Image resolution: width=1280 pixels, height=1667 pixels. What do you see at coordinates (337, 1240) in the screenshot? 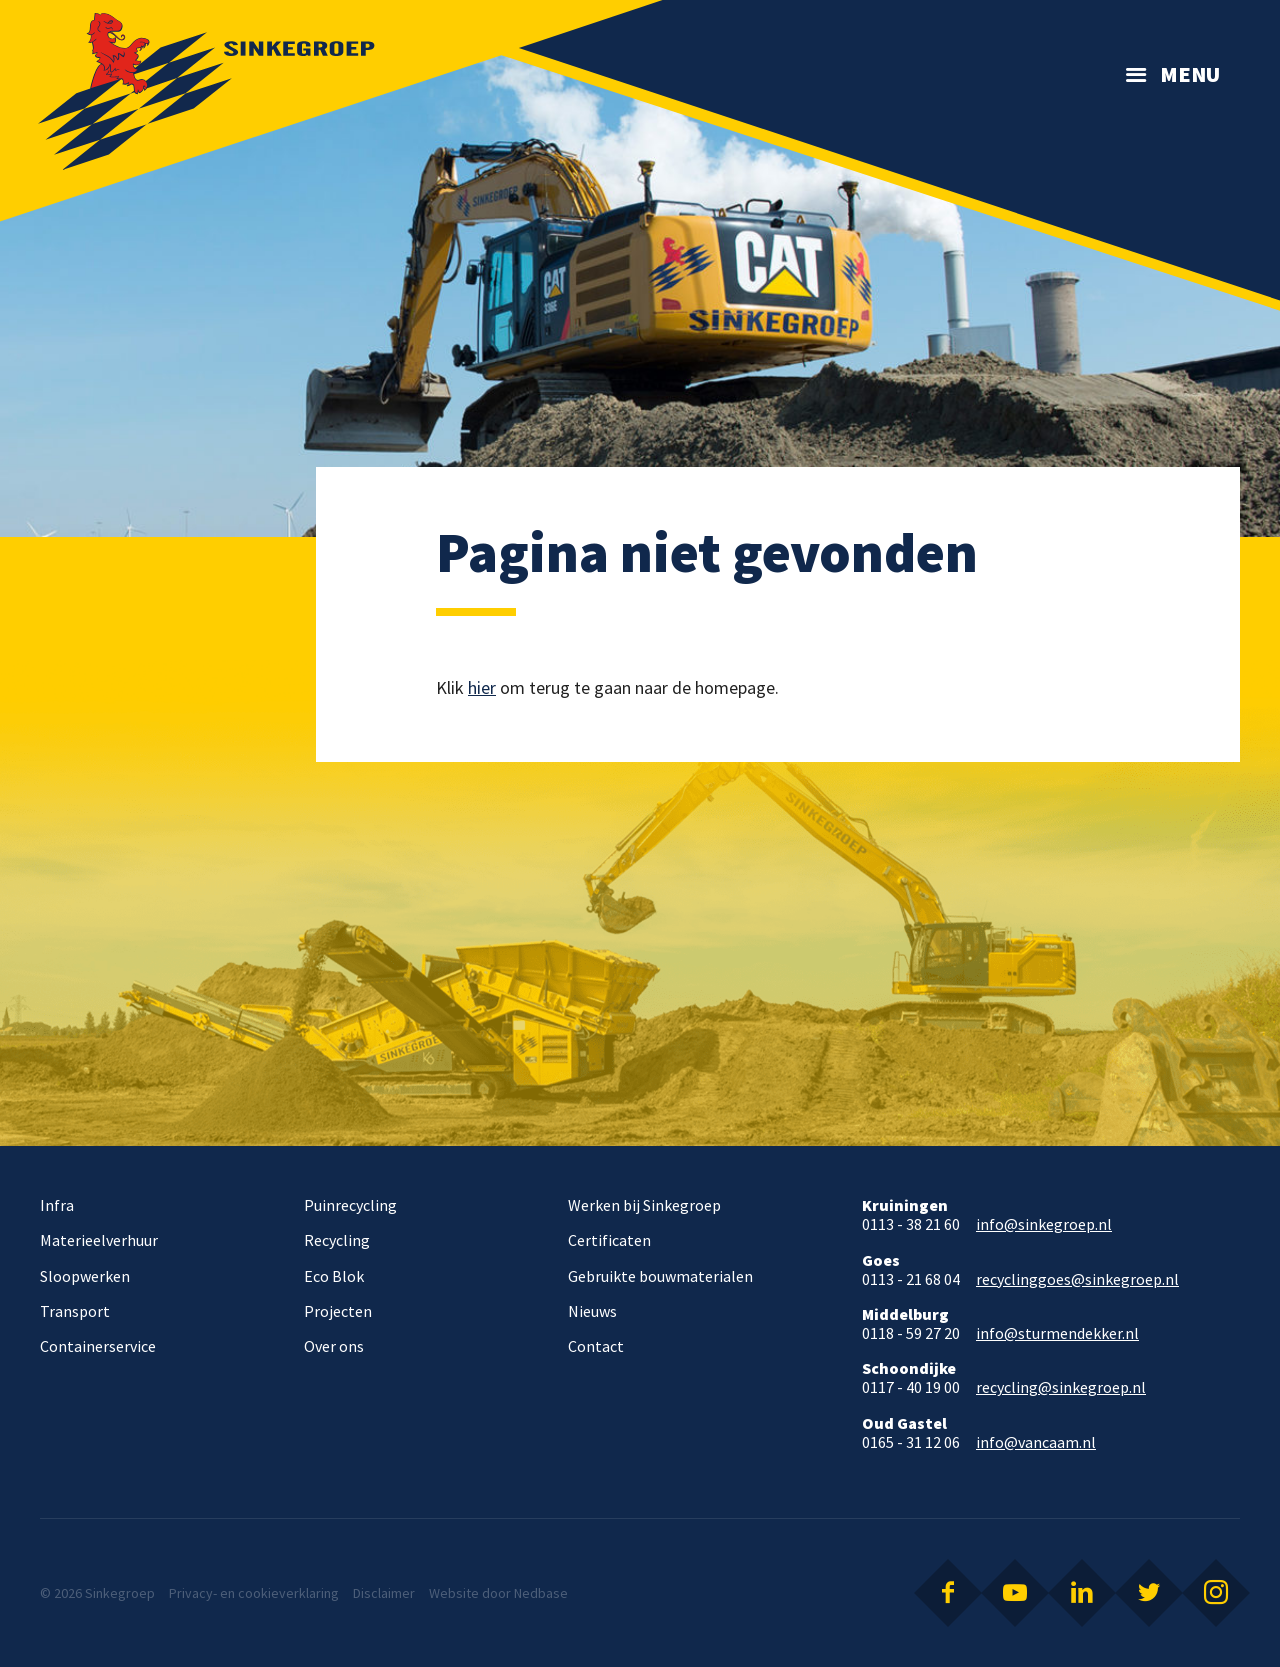
I see `Recycling` at bounding box center [337, 1240].